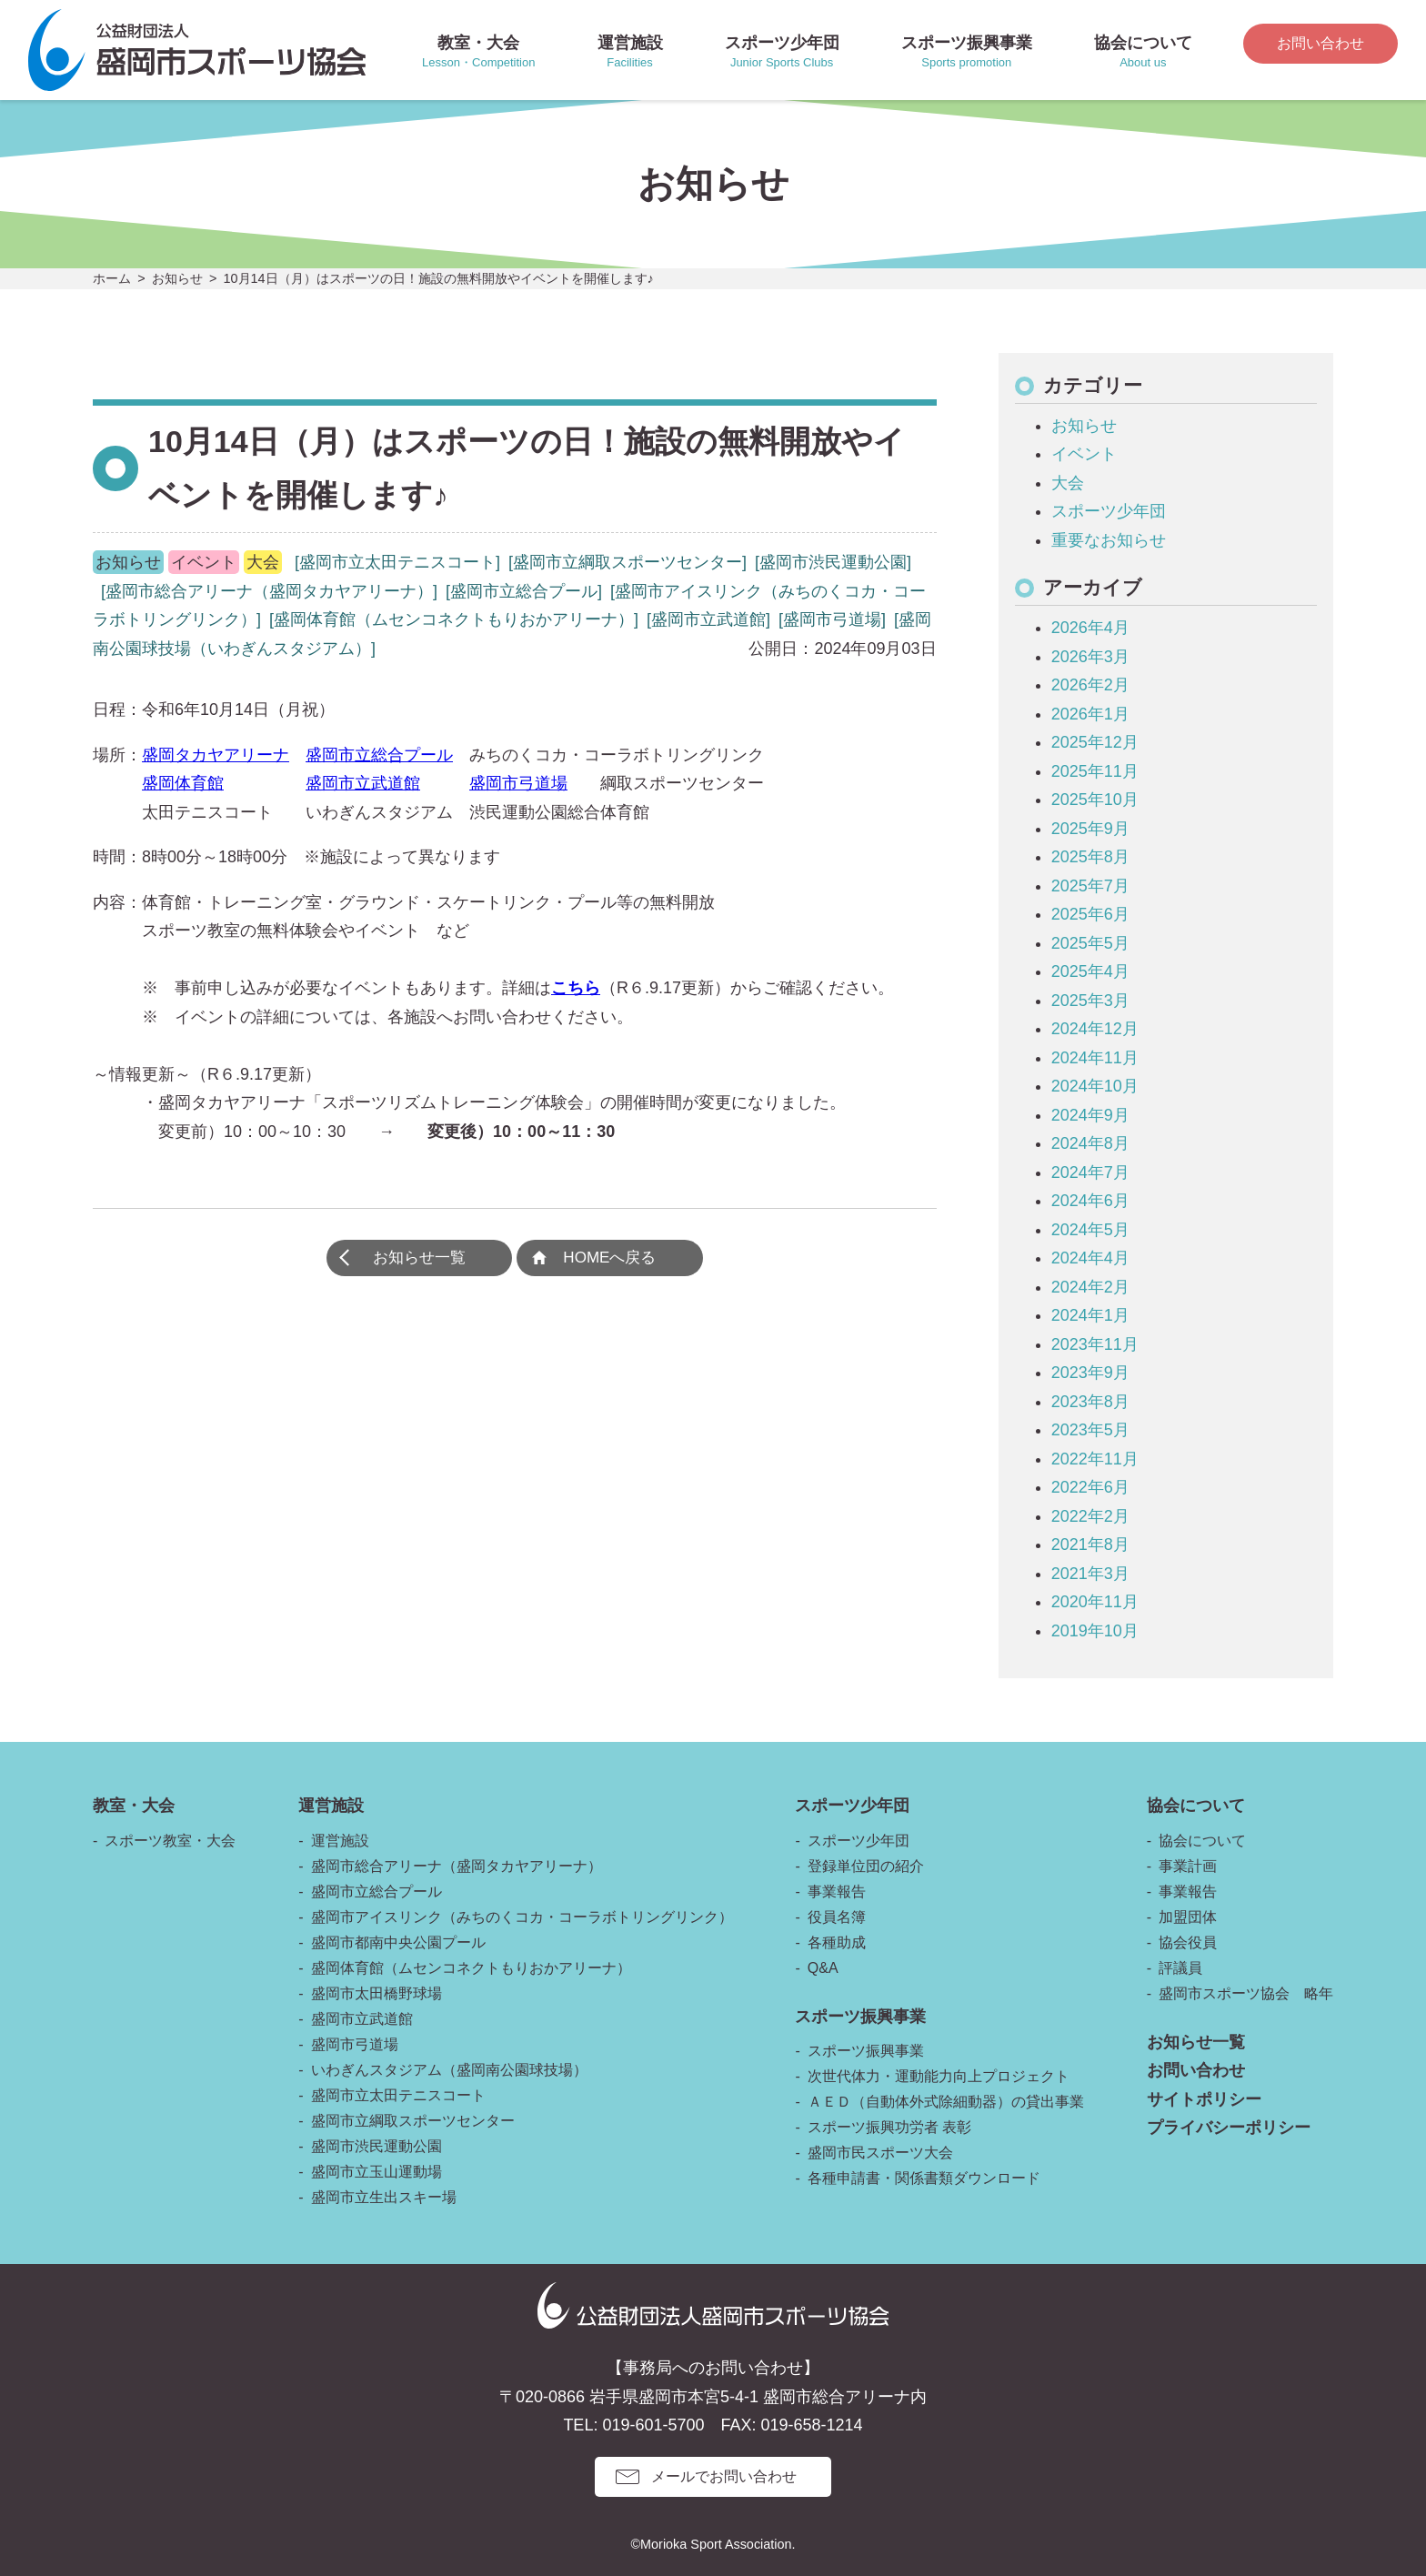  I want to click on 2024年2月, so click(1090, 1287).